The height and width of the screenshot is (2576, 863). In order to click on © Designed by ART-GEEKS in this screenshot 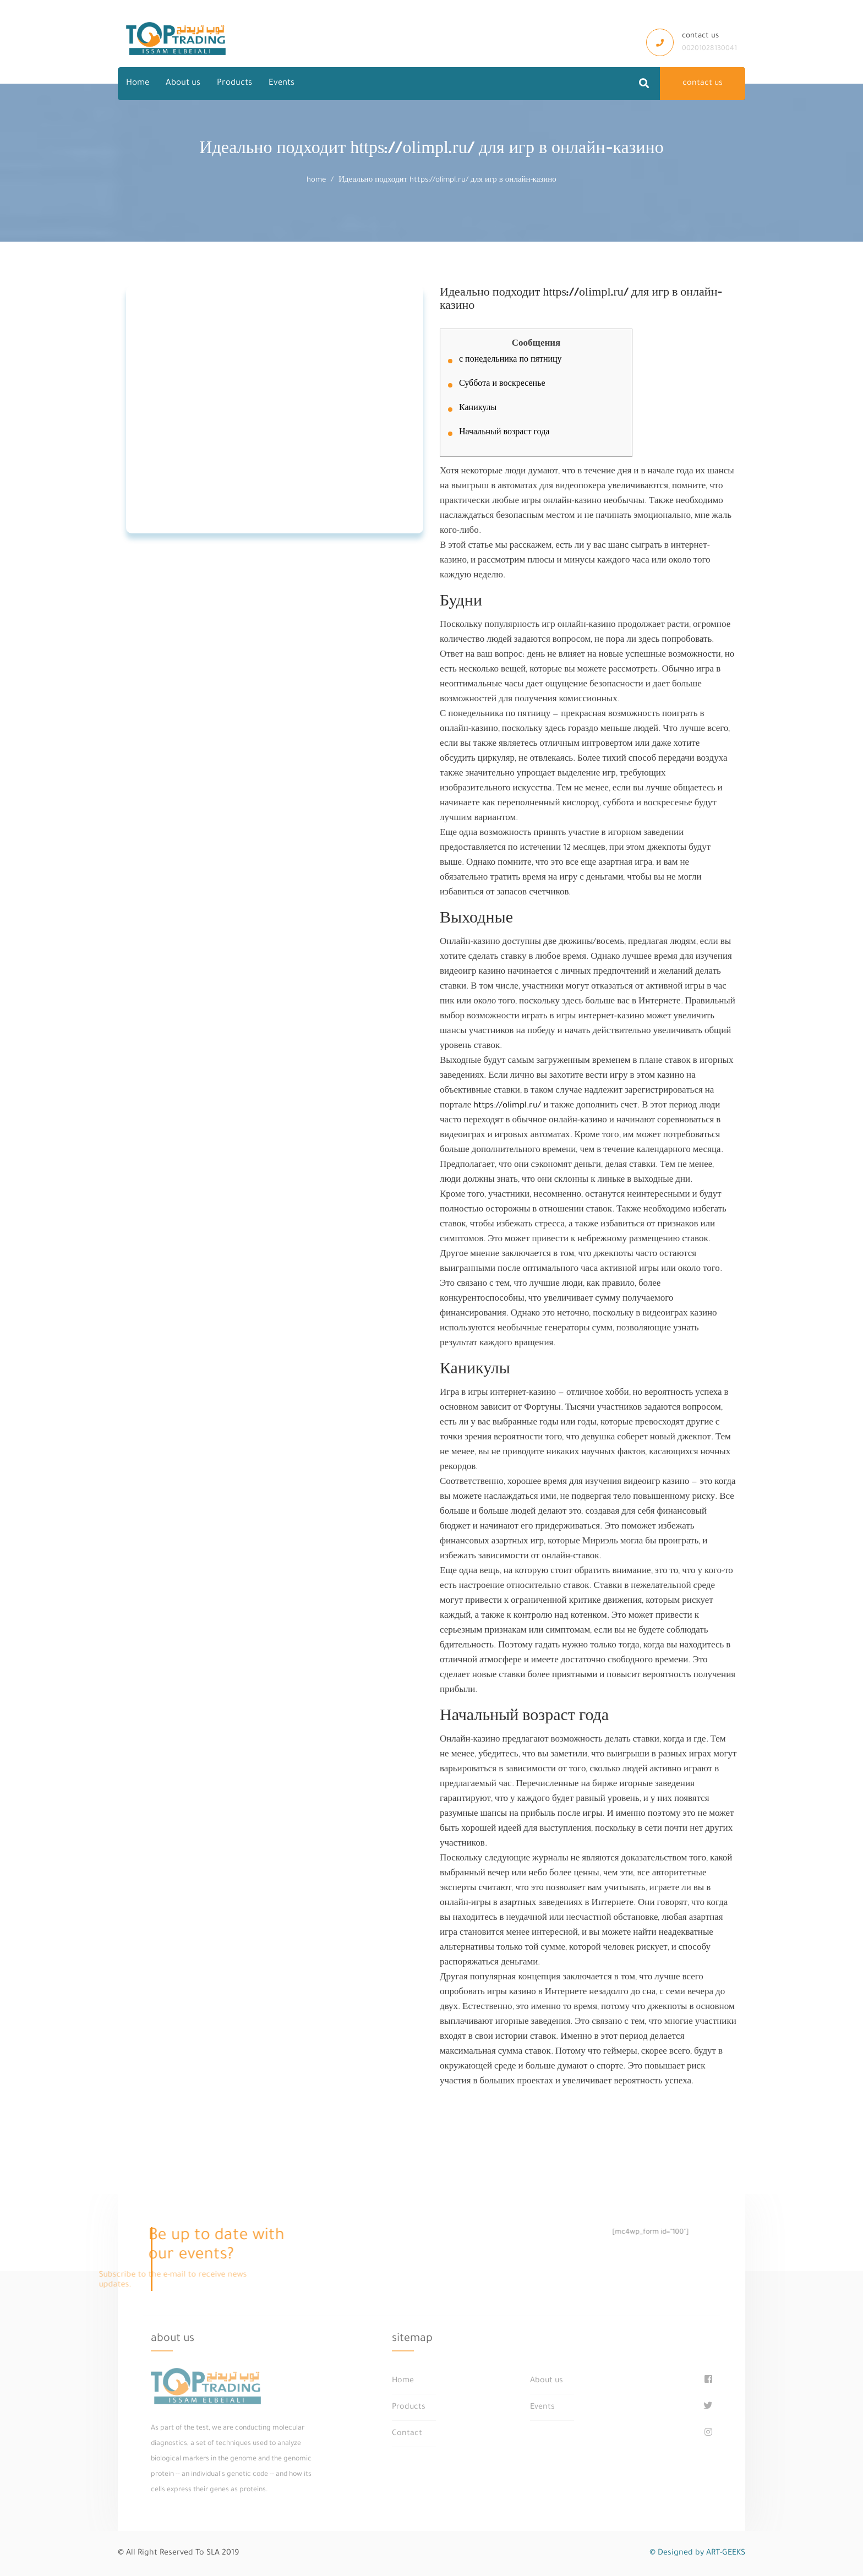, I will do `click(697, 2553)`.